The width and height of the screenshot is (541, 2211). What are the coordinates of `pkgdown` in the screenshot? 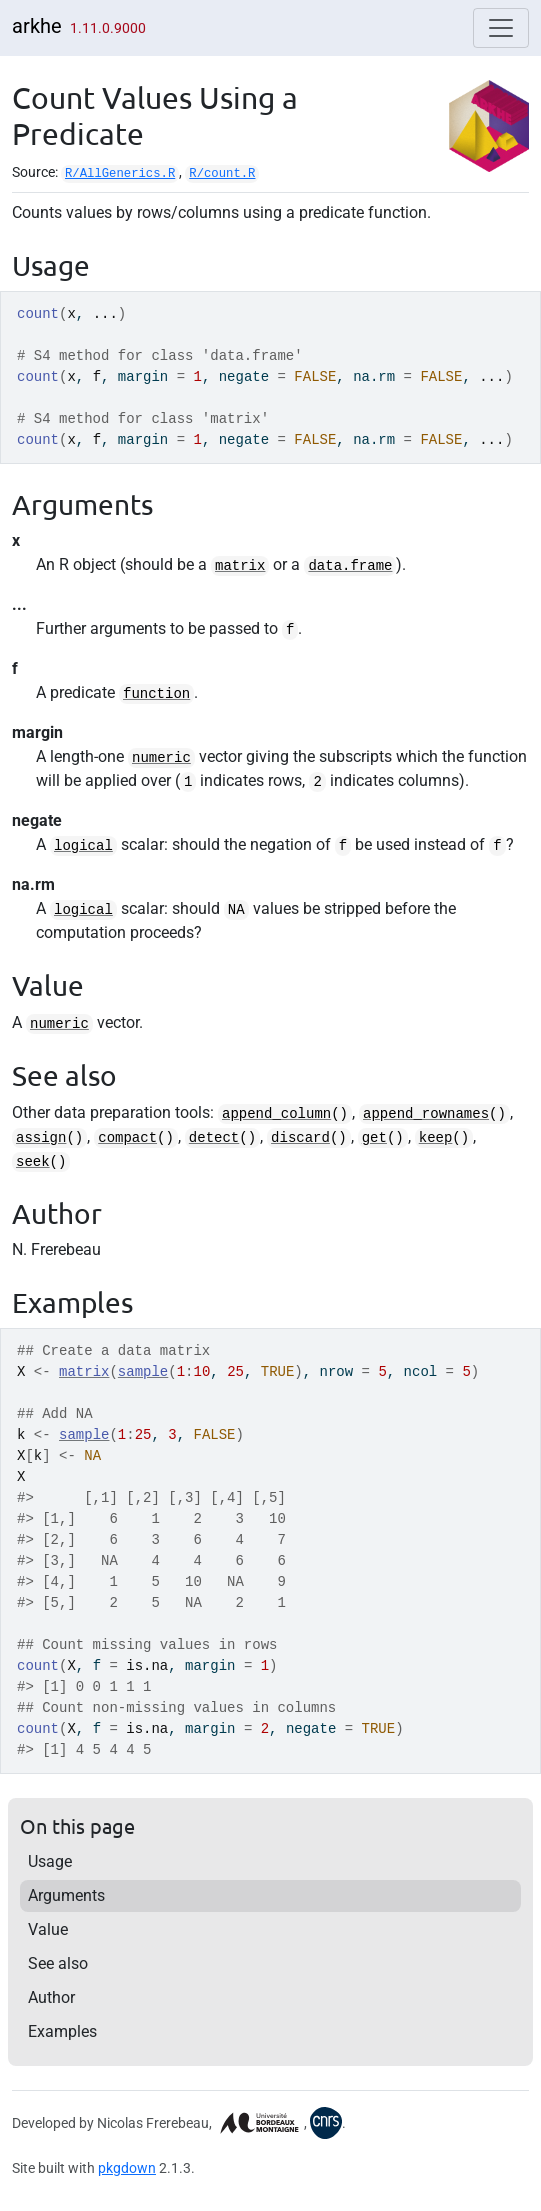 It's located at (127, 2168).